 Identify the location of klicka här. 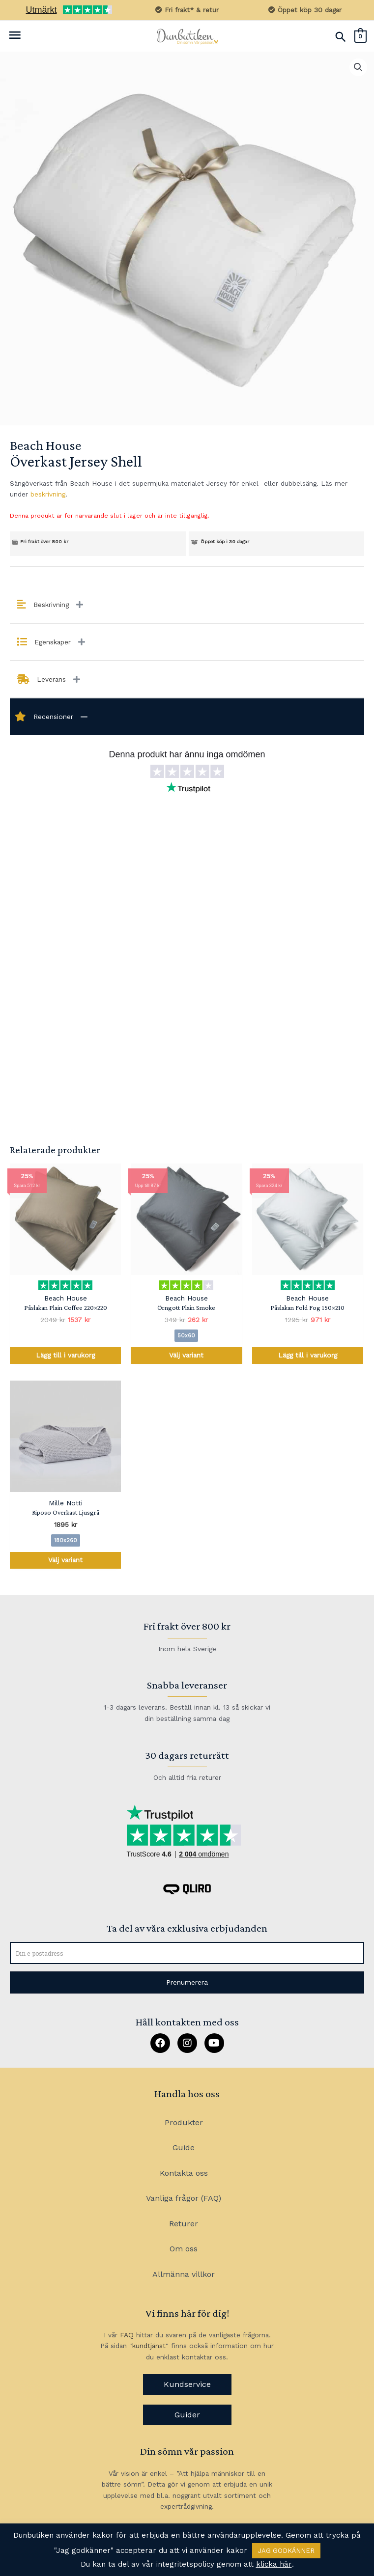
(274, 2564).